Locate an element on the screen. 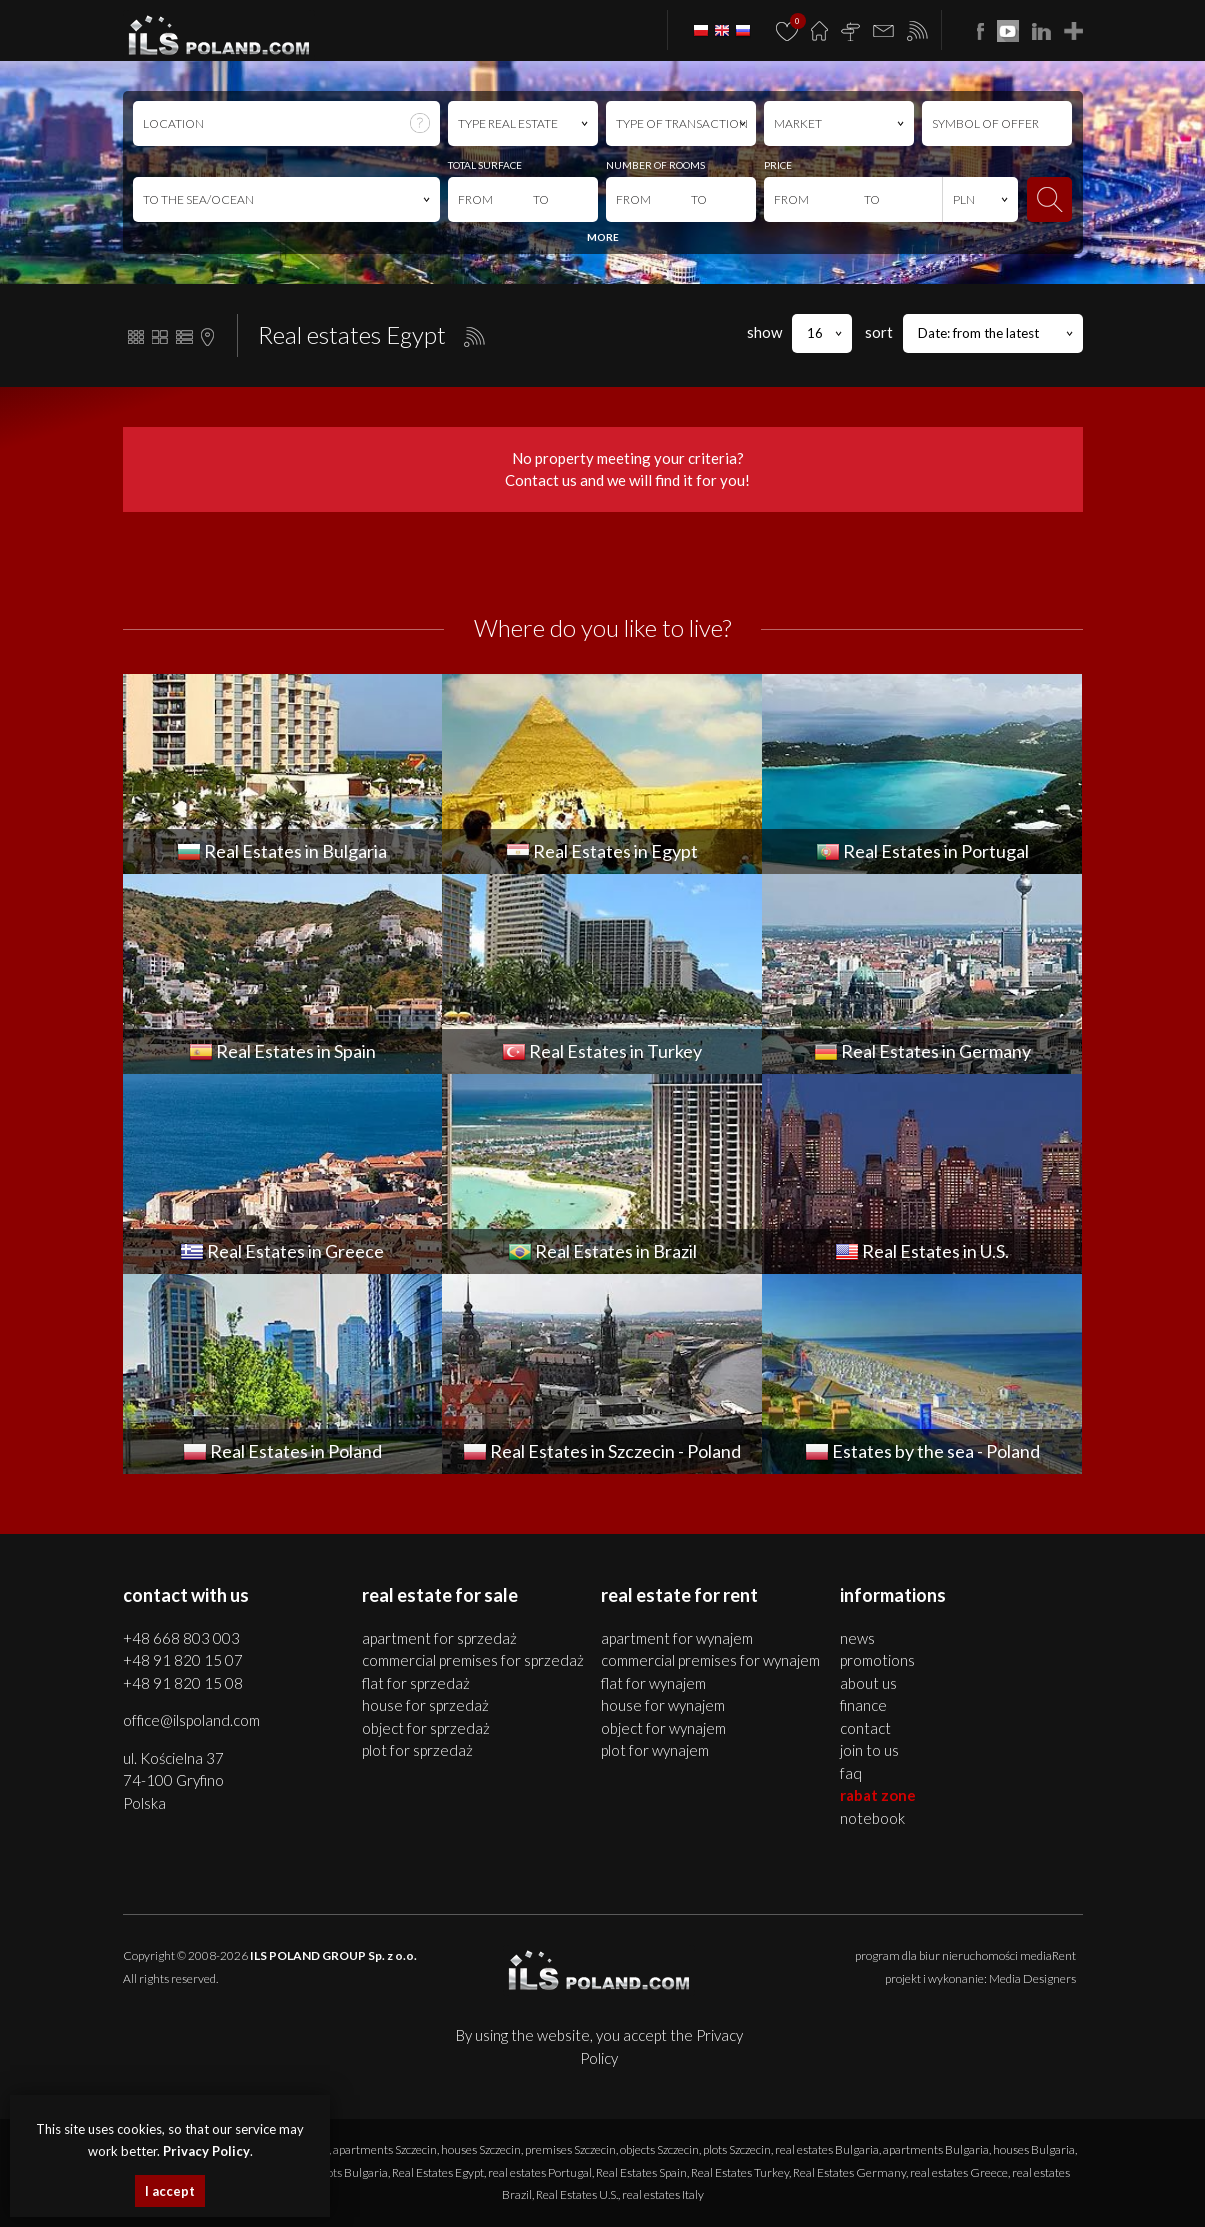 This screenshot has height=2227, width=1205. ILS POLAND GROUP Sp. z o.o. is located at coordinates (333, 1955).